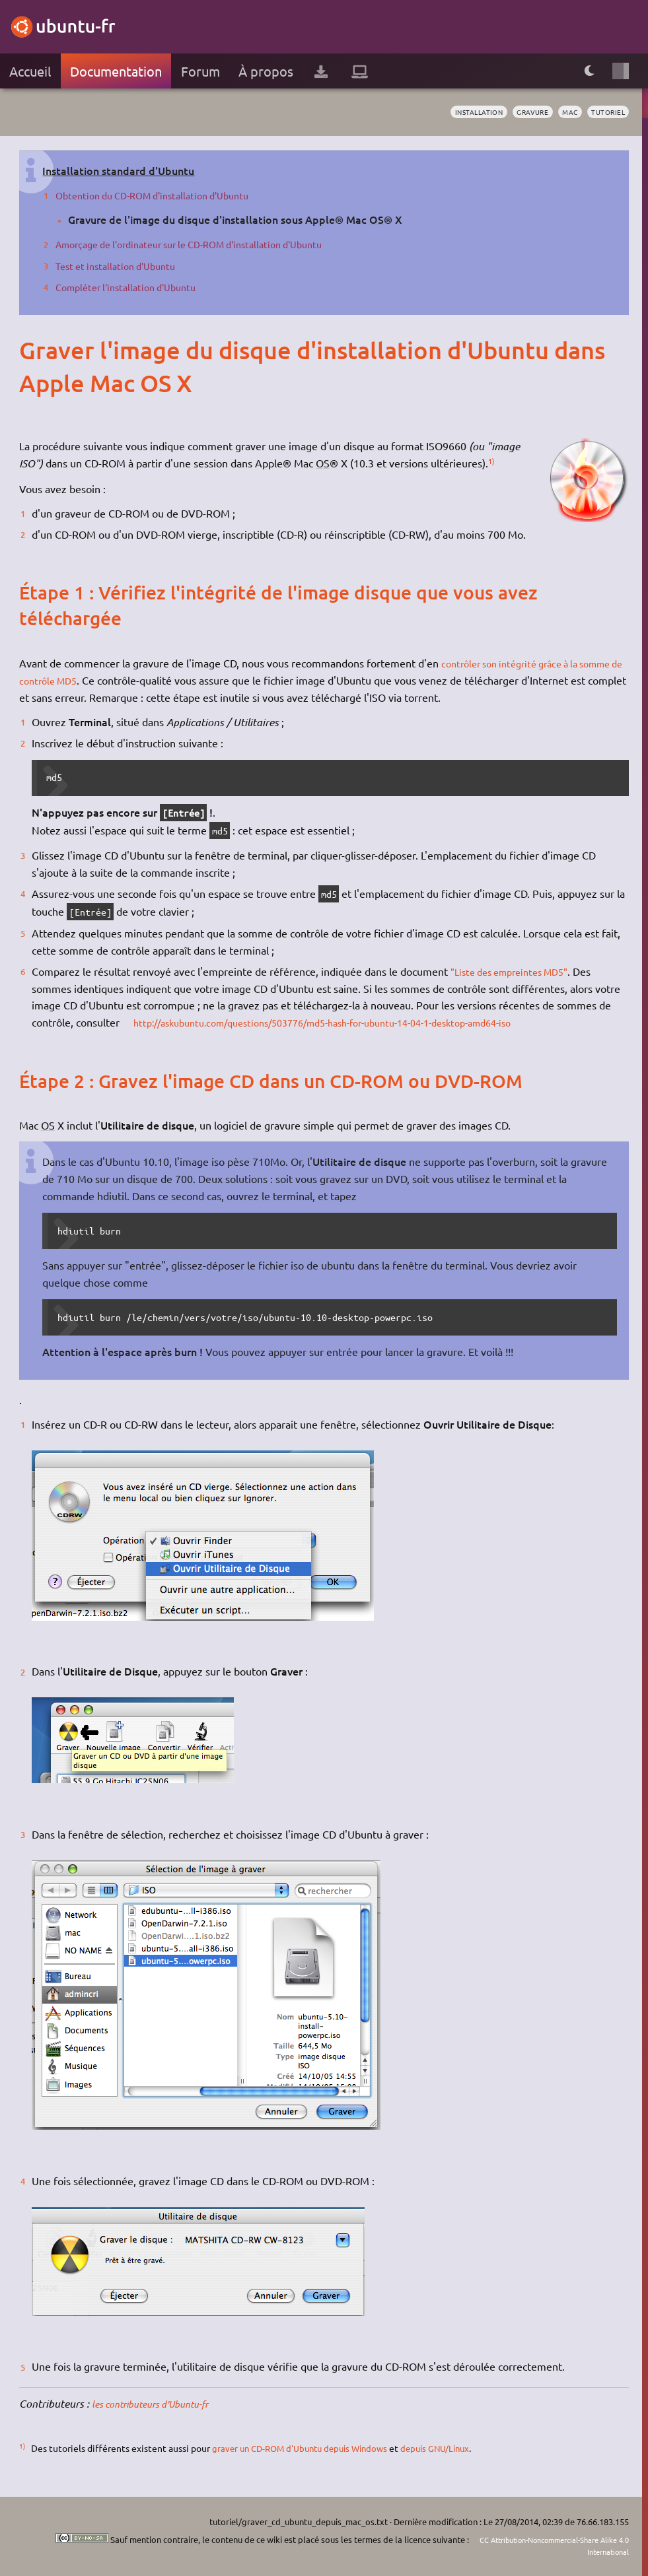 This screenshot has height=2576, width=648. What do you see at coordinates (133, 286) in the screenshot?
I see `Compléter l'installation d'Ubuntu` at bounding box center [133, 286].